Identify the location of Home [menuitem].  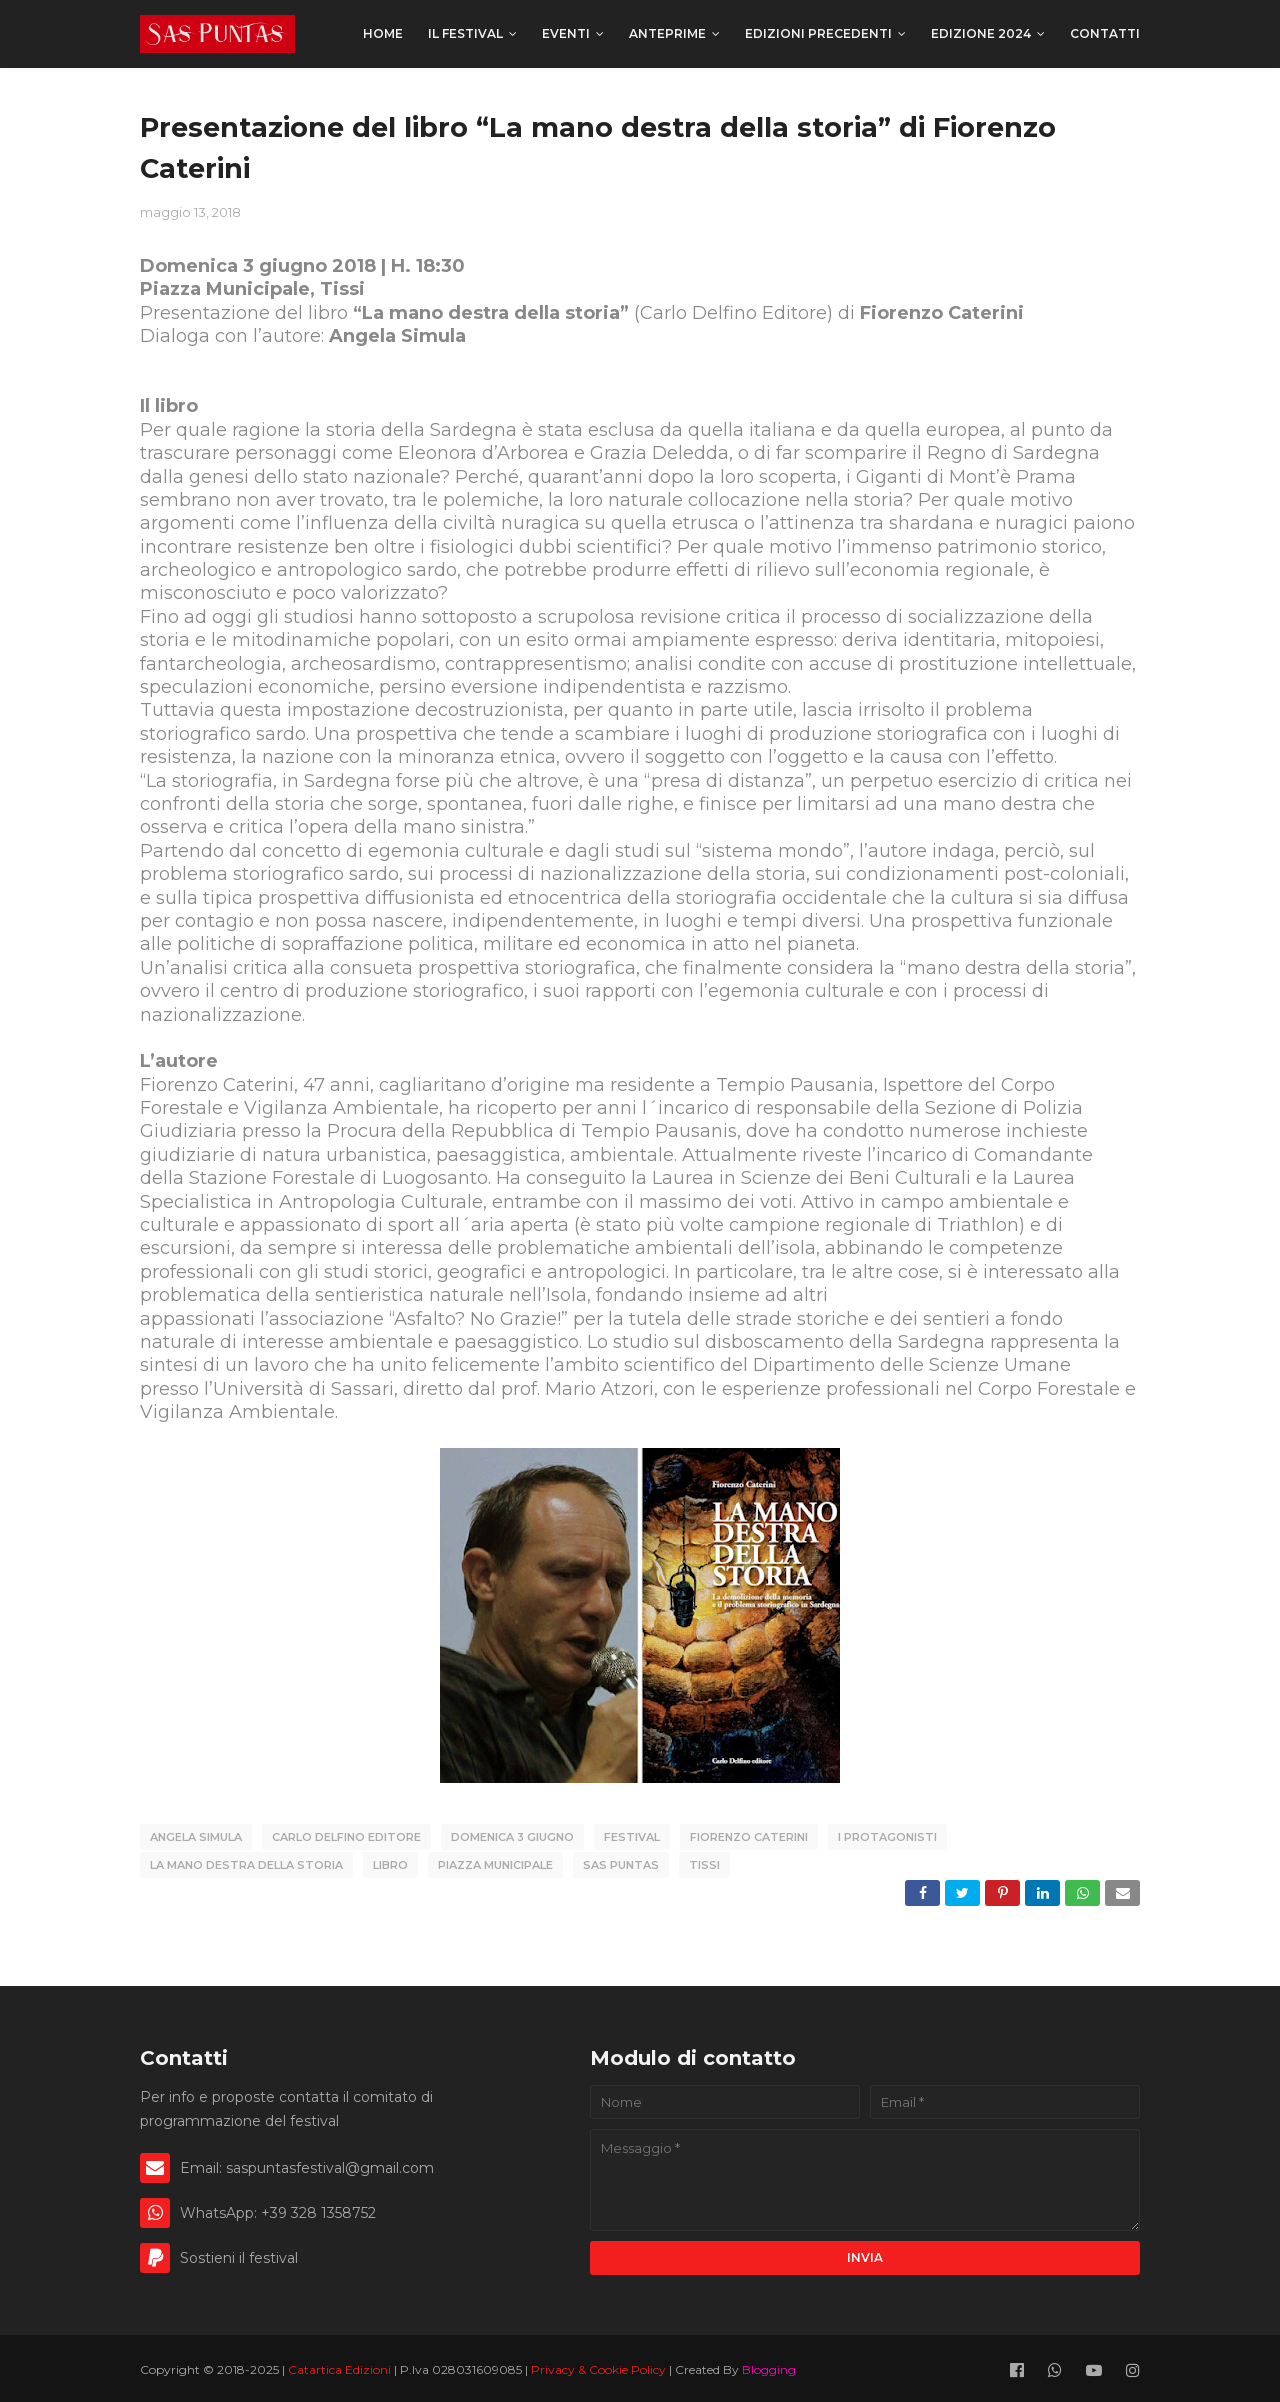
(383, 33).